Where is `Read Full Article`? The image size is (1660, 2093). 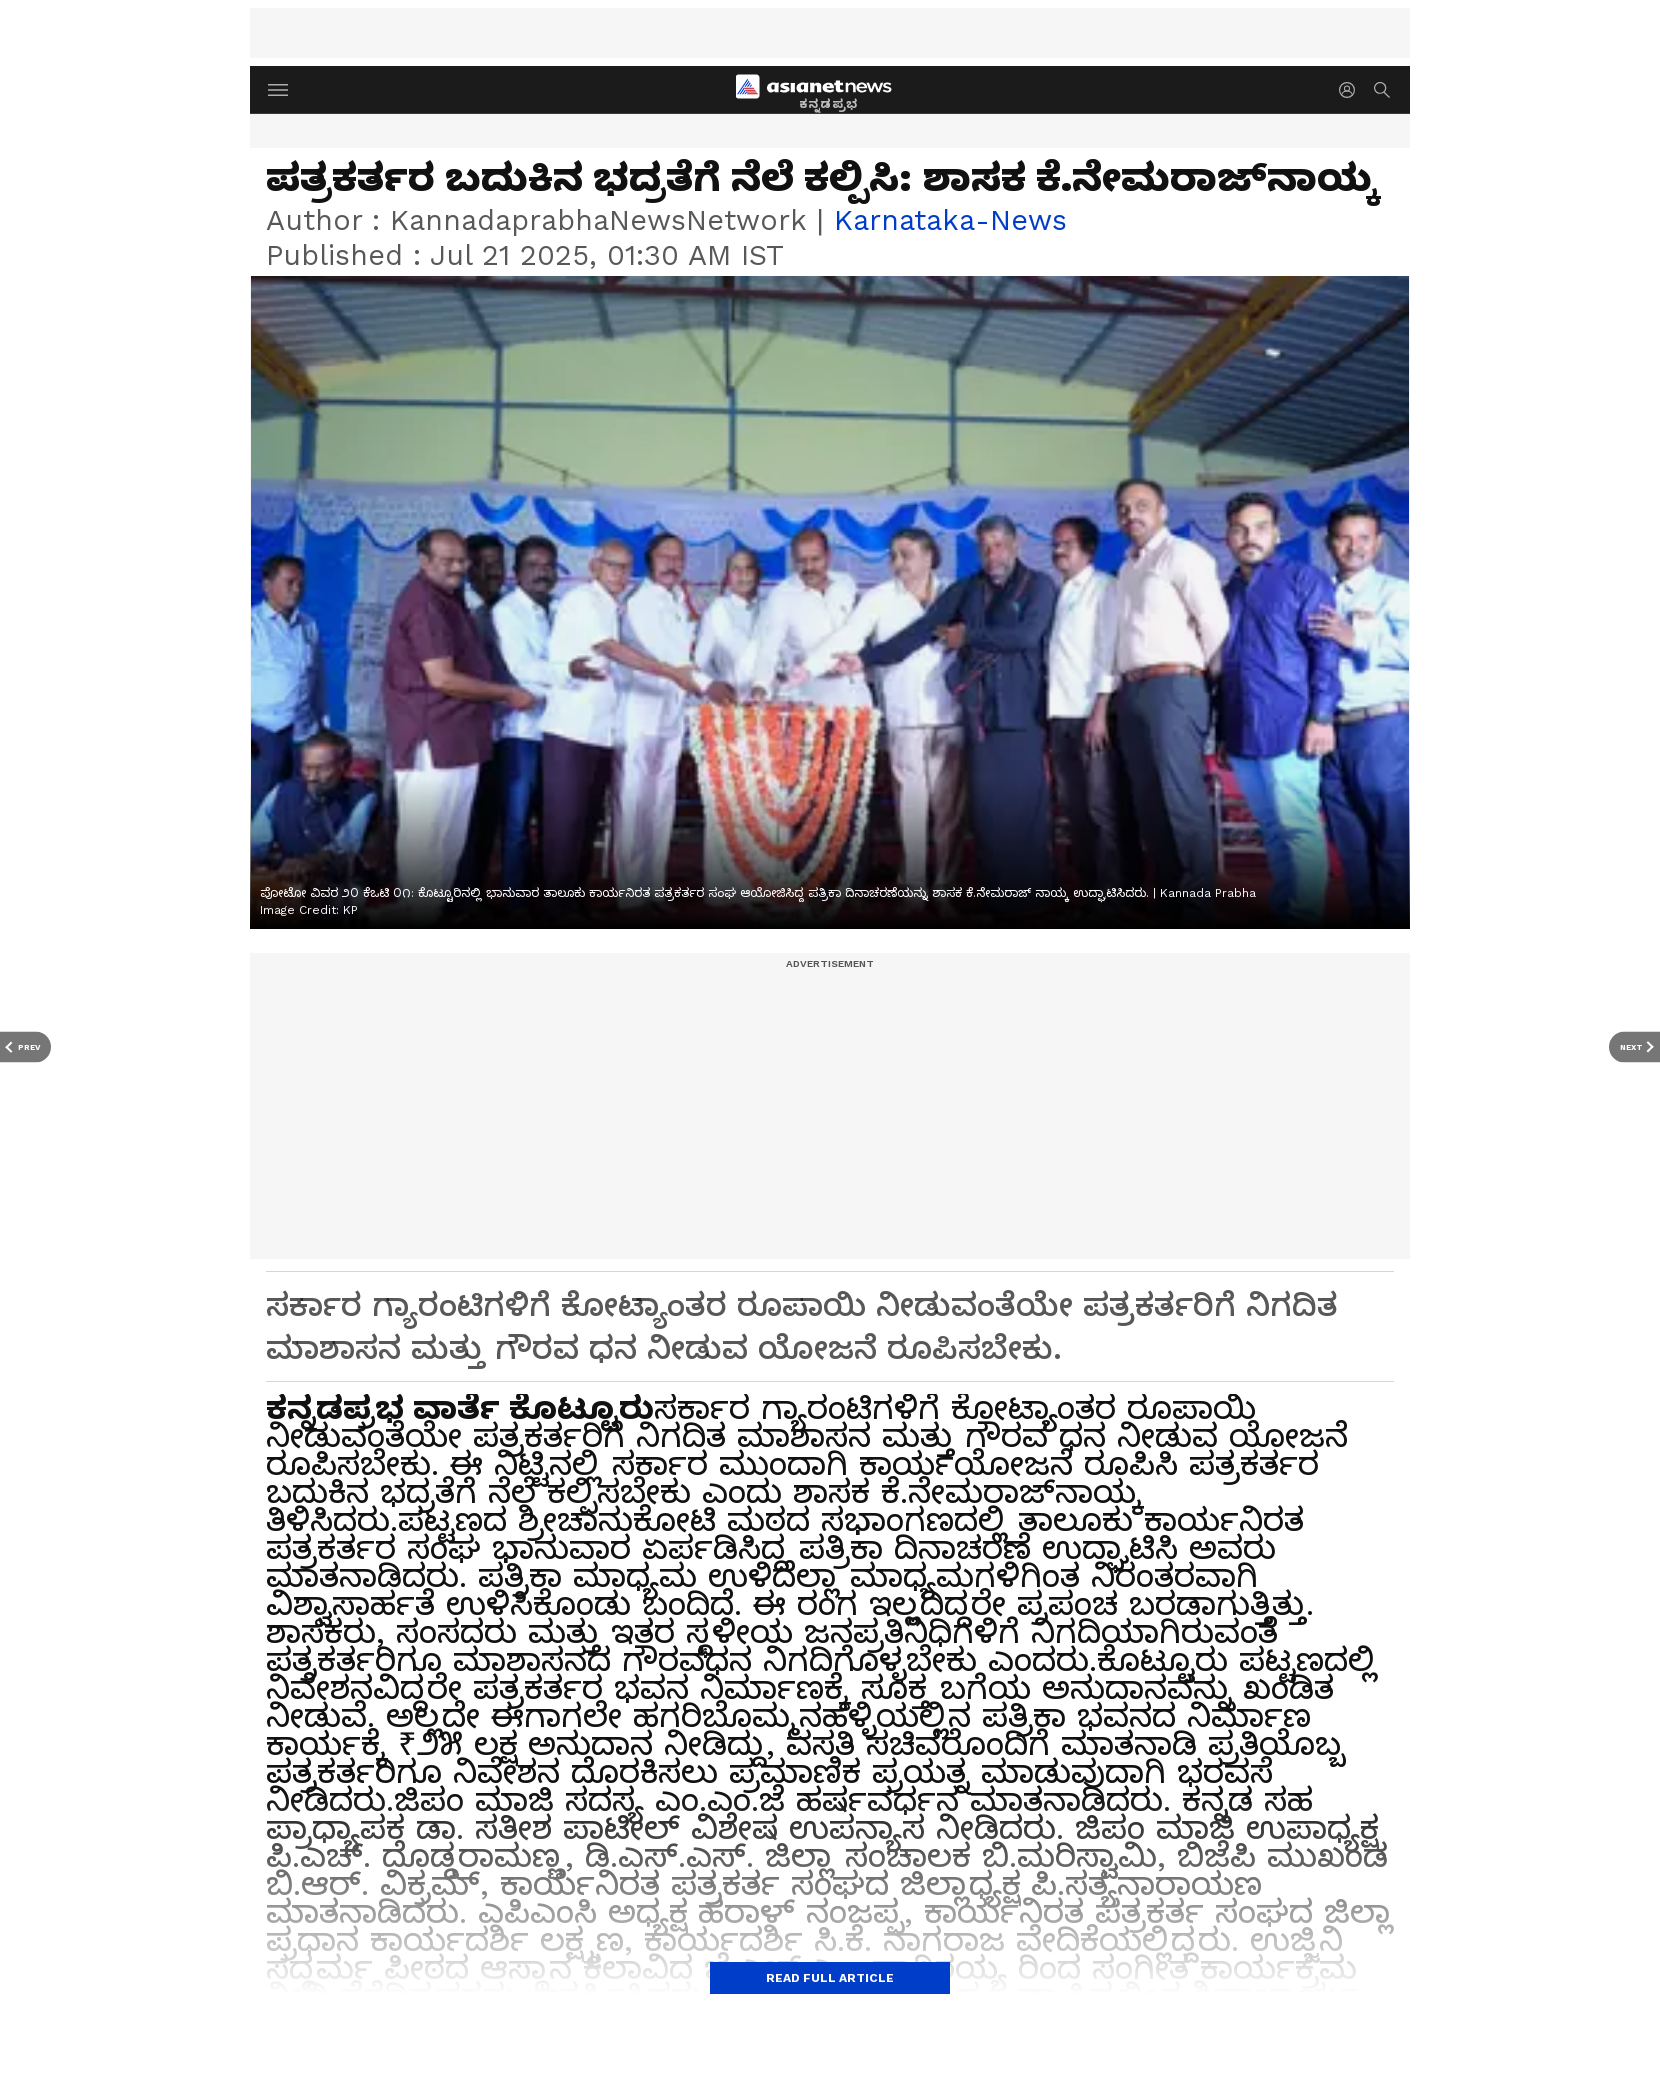 Read Full Article is located at coordinates (830, 1978).